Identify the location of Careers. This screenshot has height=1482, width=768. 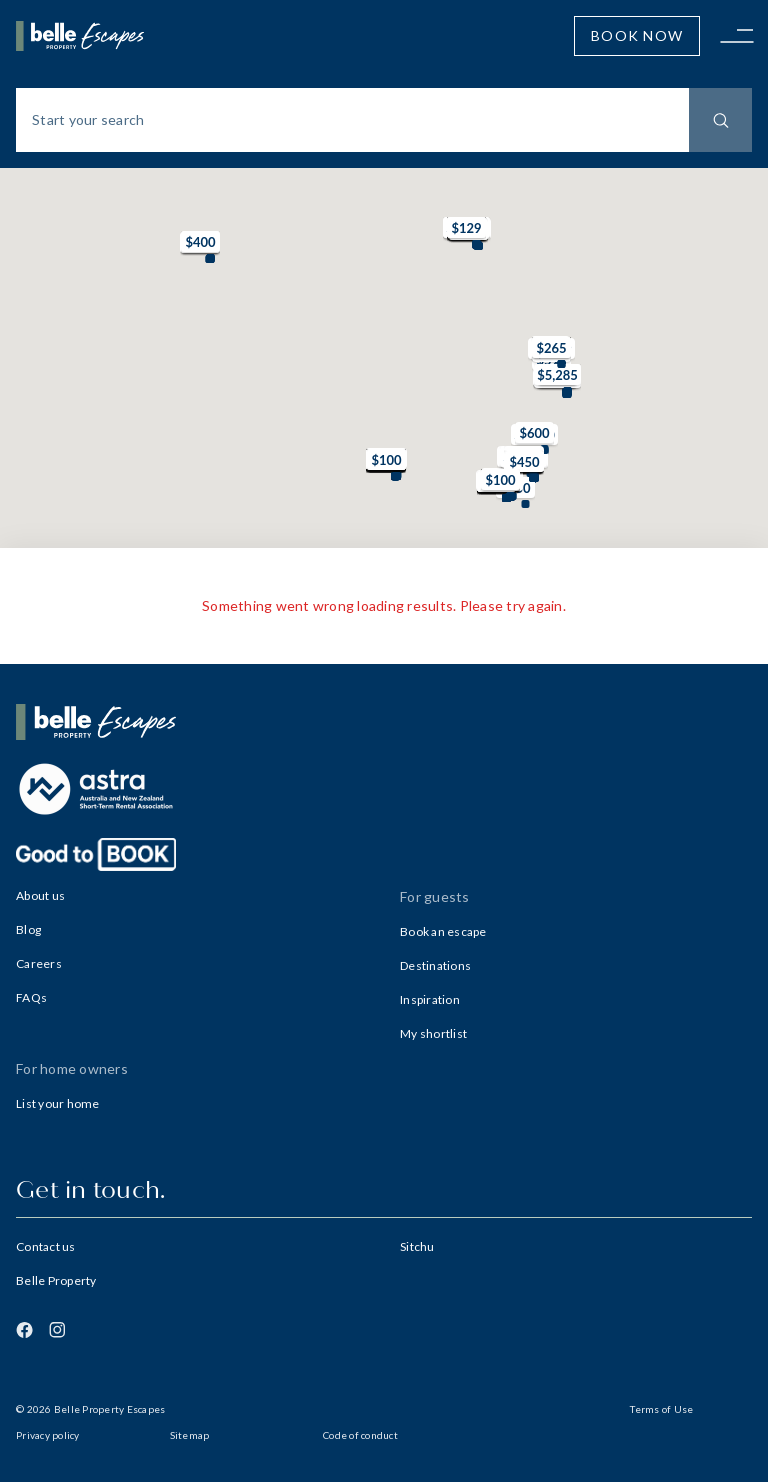
(39, 963).